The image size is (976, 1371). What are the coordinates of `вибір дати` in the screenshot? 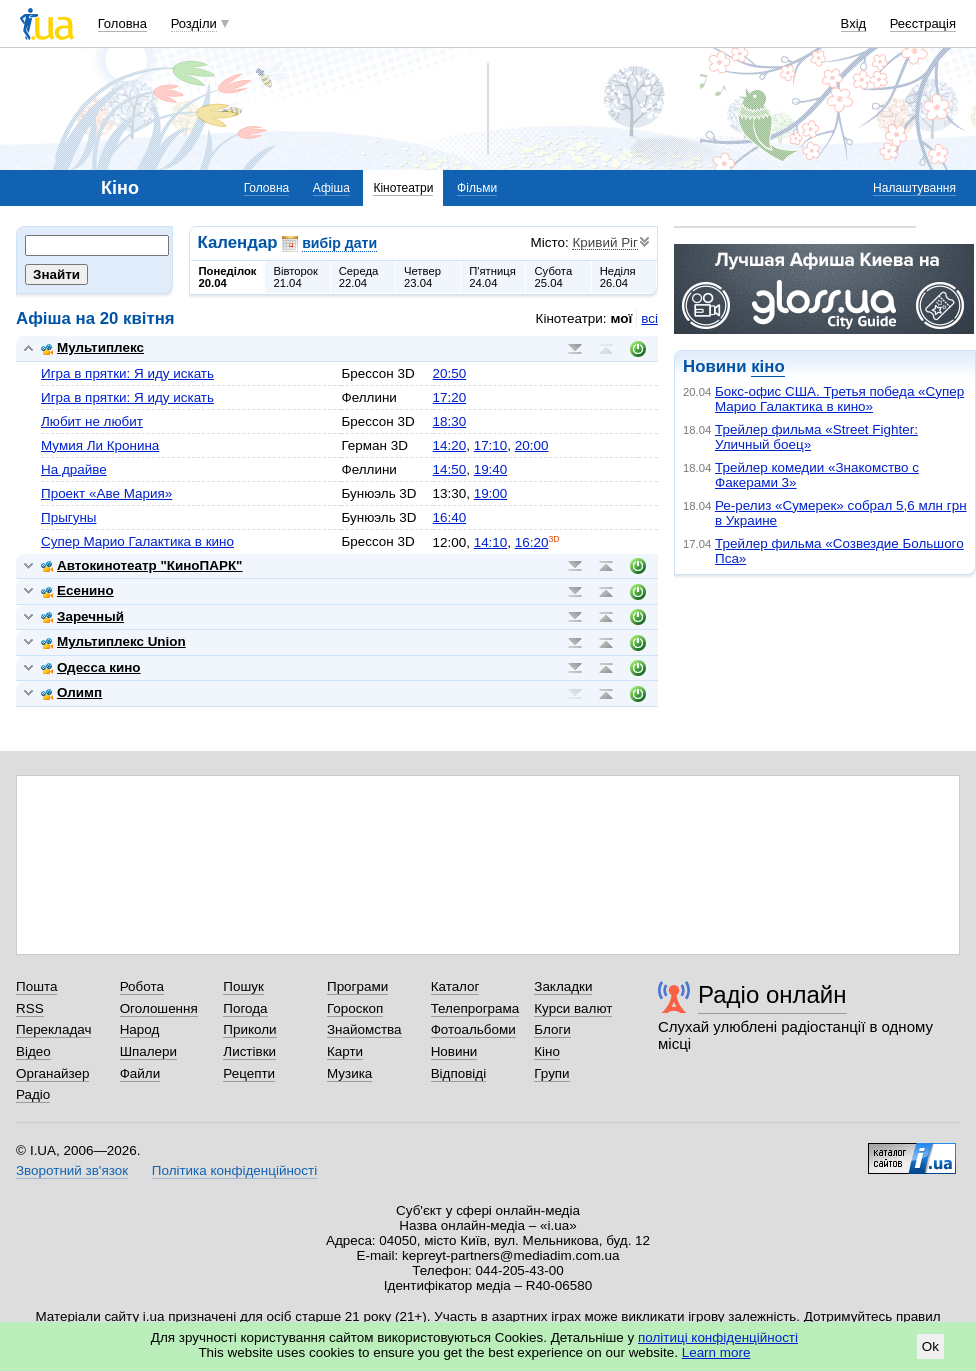 It's located at (339, 243).